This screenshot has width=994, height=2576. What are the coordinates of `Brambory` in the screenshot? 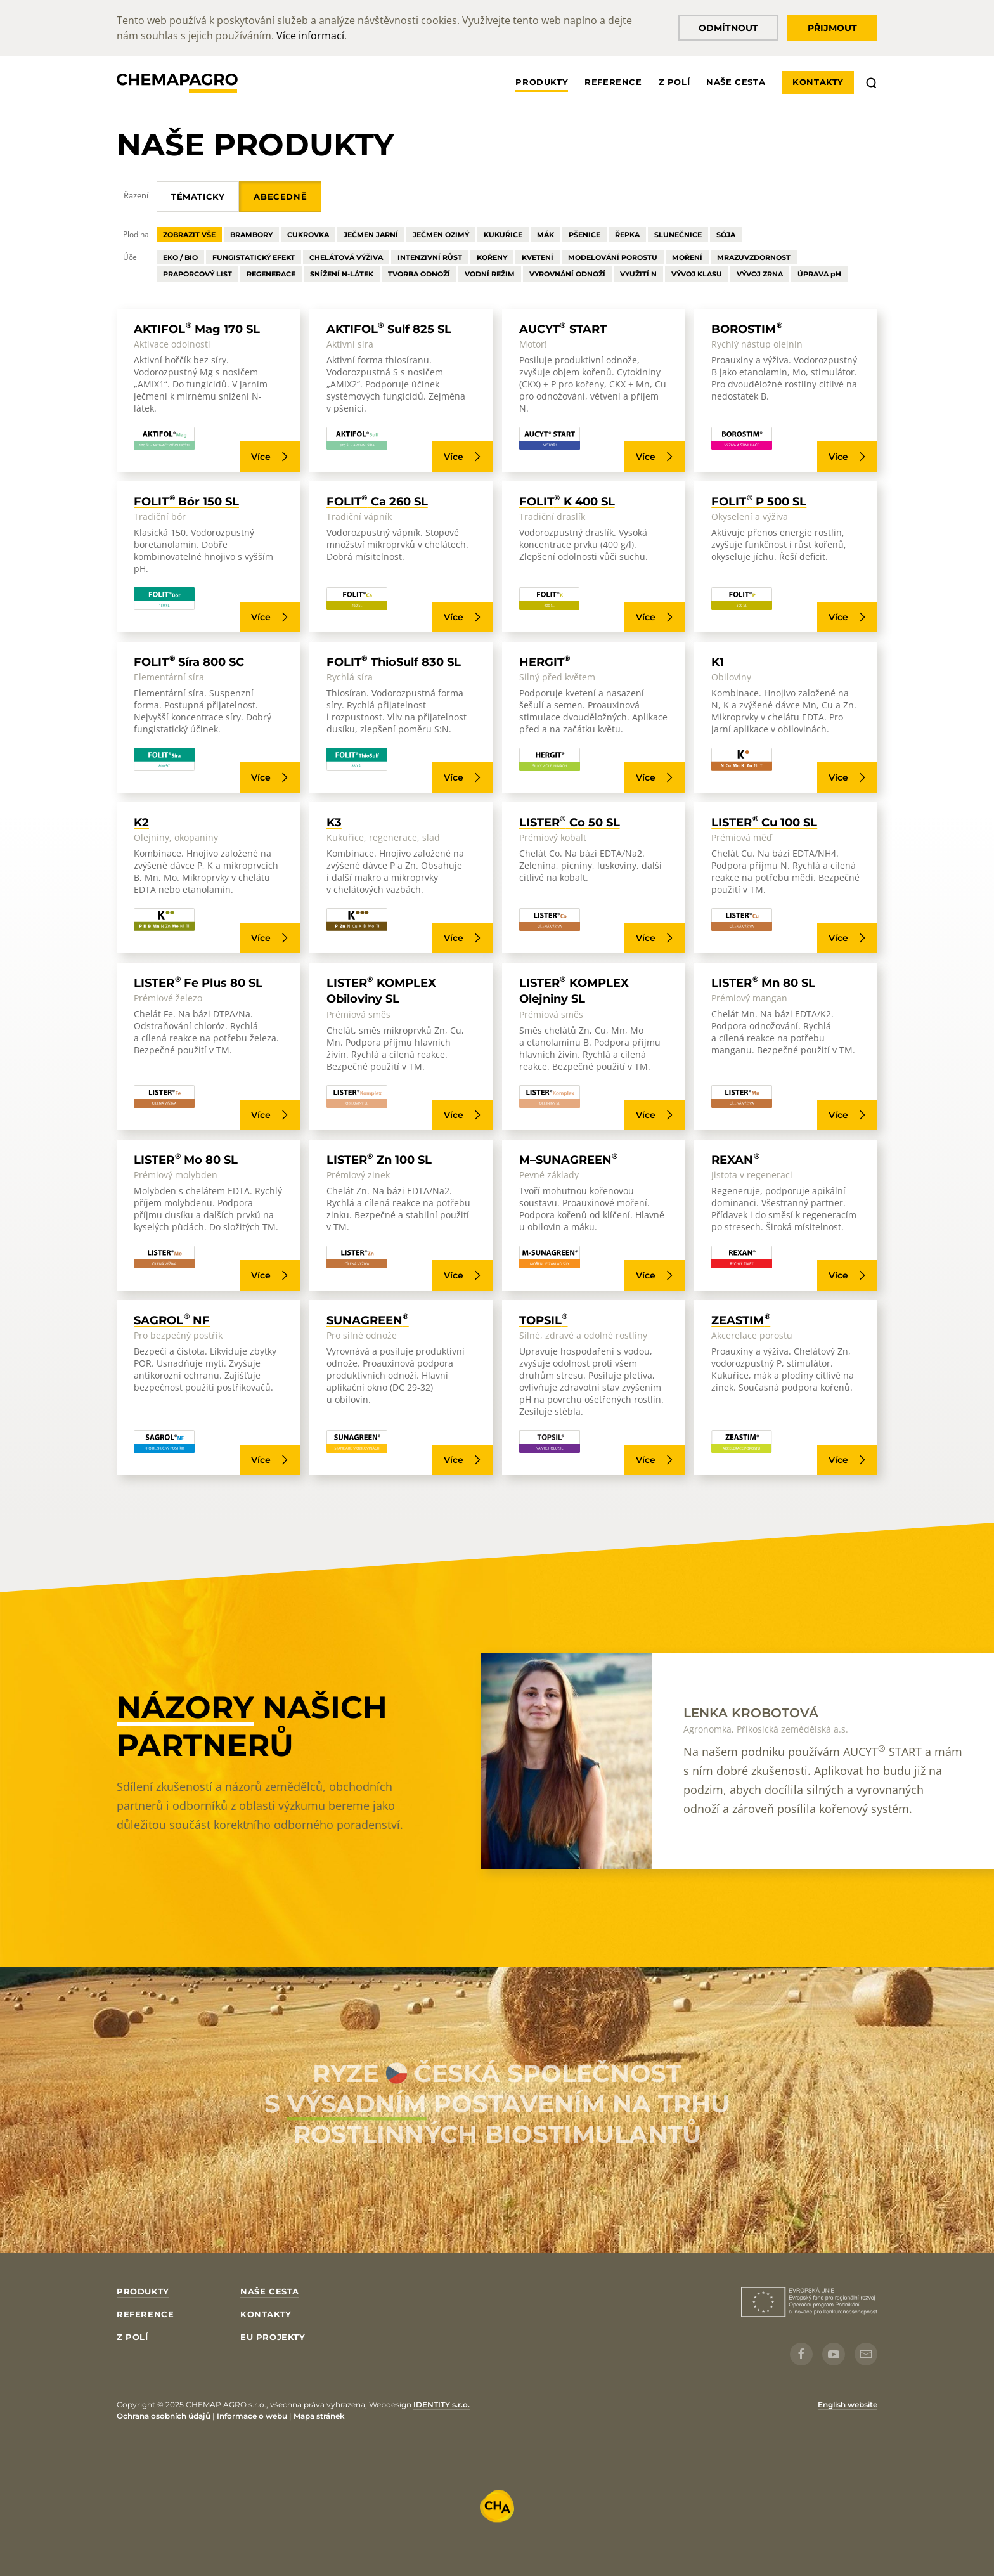 It's located at (251, 234).